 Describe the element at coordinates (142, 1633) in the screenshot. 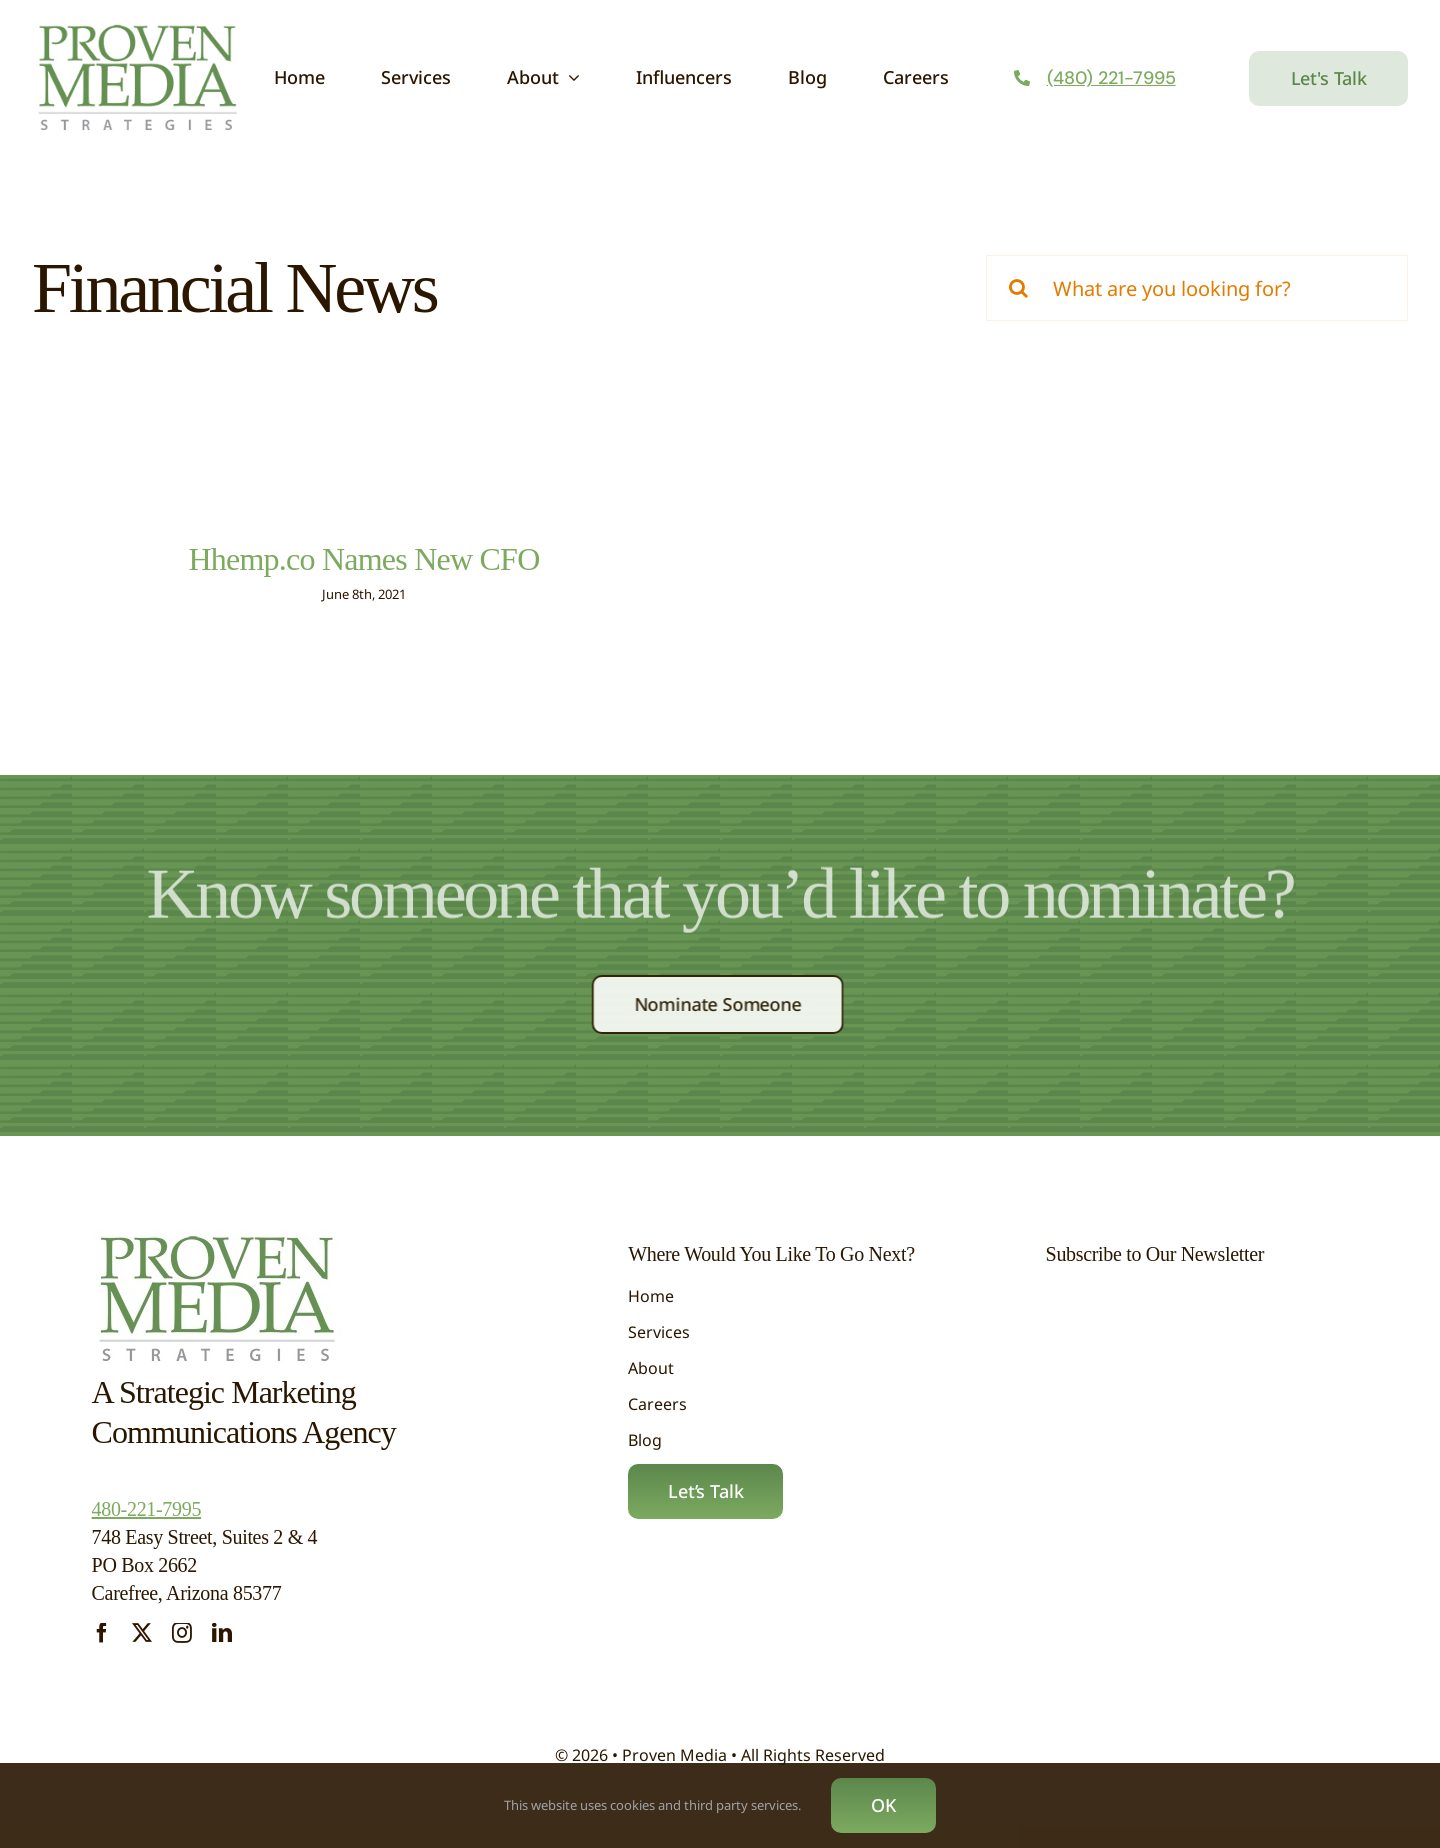

I see `[twitter]` at that location.